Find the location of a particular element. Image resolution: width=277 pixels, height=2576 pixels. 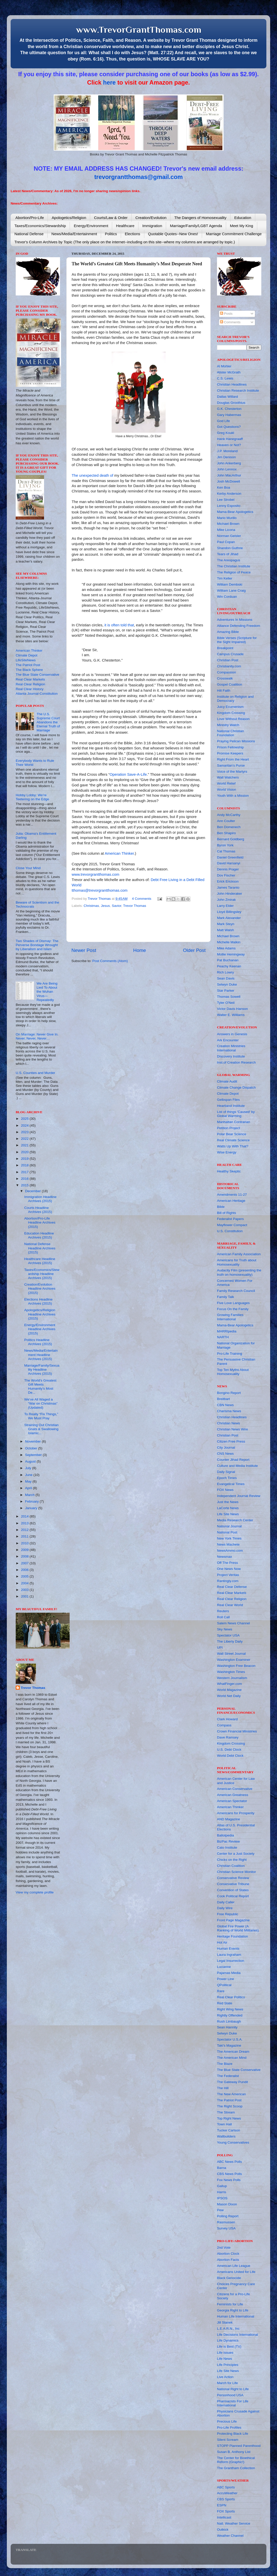

Real Clear Religion is located at coordinates (30, 684).